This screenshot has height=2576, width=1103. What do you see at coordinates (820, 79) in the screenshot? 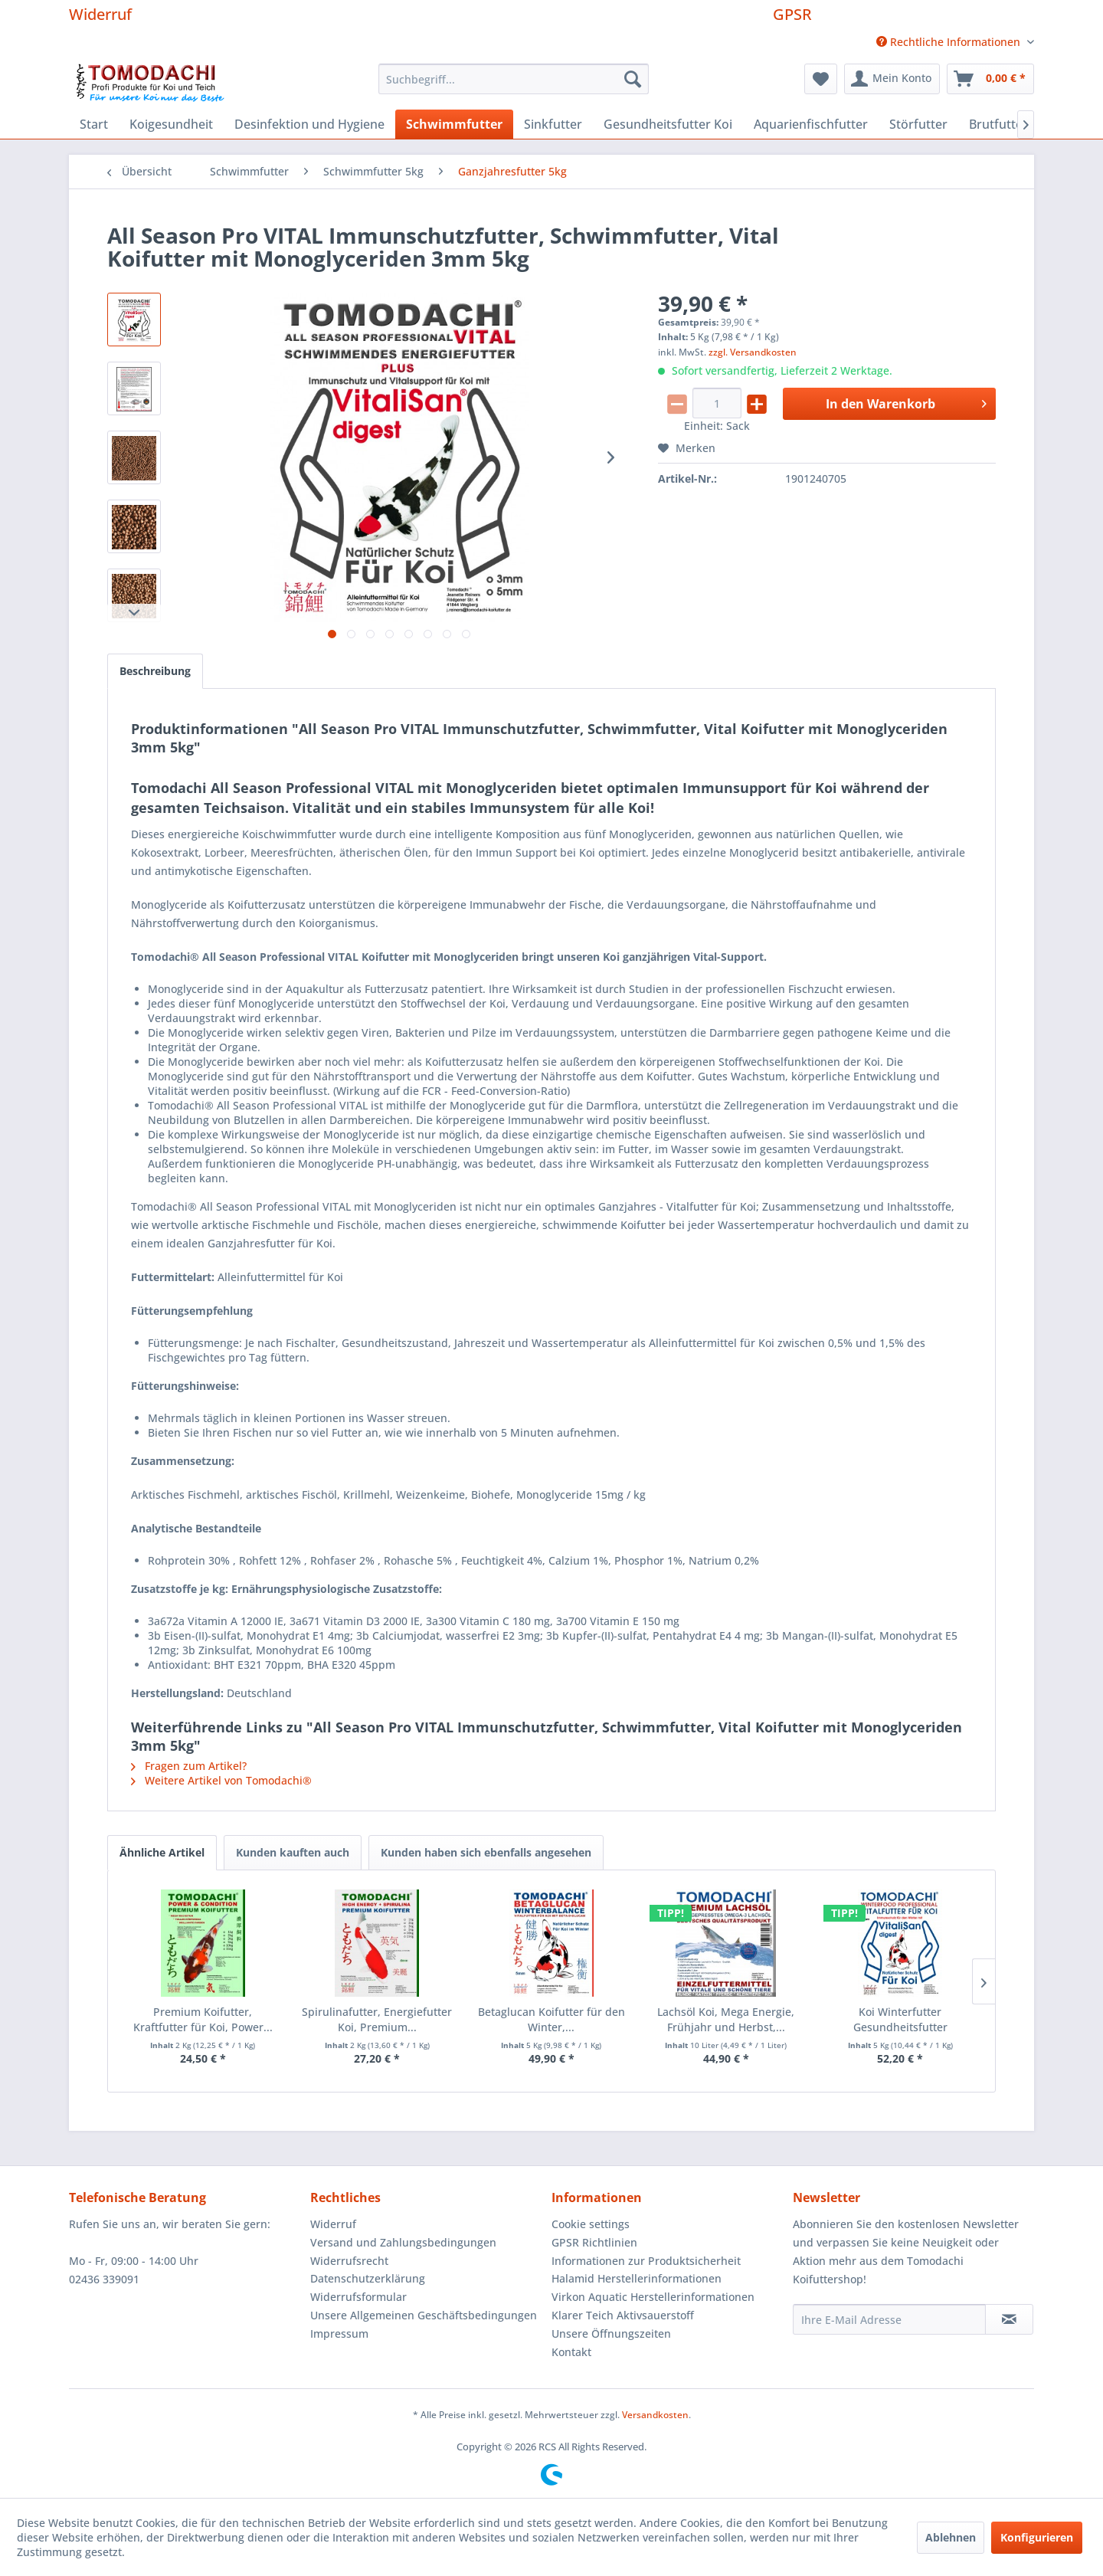
I see `[Merkzettel]` at bounding box center [820, 79].